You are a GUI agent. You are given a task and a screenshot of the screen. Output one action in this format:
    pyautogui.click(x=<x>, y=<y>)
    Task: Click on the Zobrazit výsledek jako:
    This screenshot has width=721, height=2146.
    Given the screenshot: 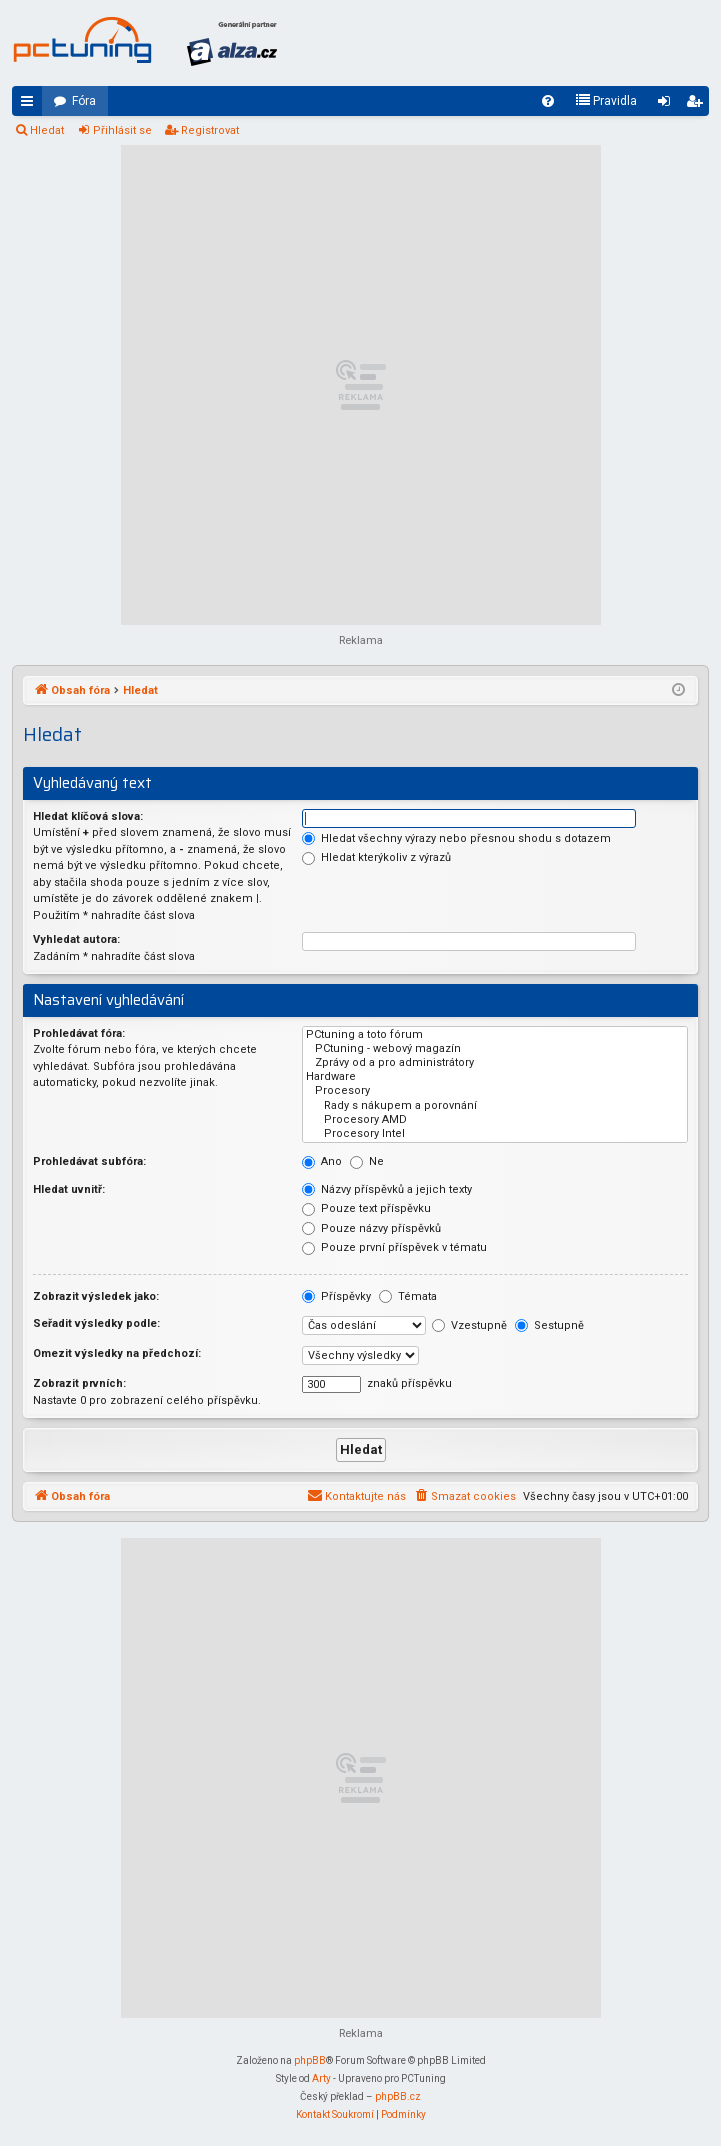 What is the action you would take?
    pyautogui.click(x=96, y=1296)
    